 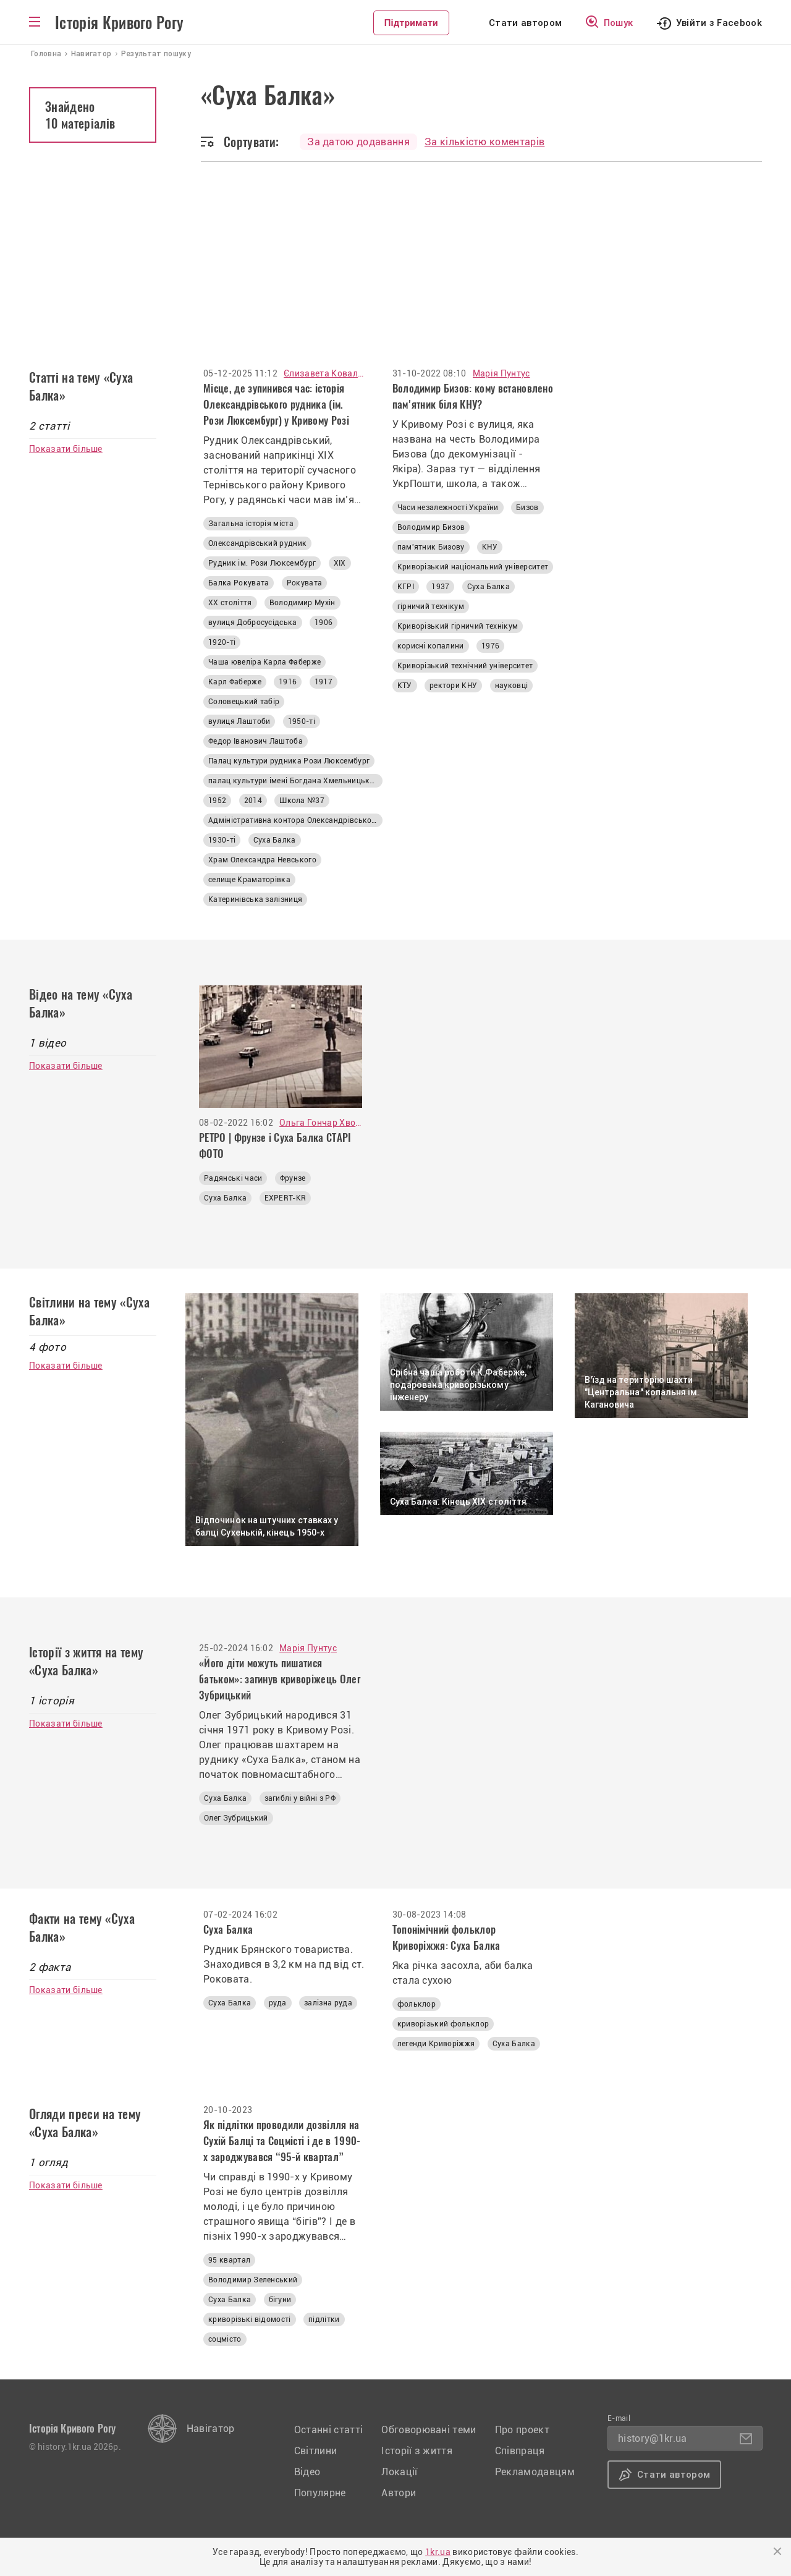 What do you see at coordinates (293, 1178) in the screenshot?
I see `Фрунзе` at bounding box center [293, 1178].